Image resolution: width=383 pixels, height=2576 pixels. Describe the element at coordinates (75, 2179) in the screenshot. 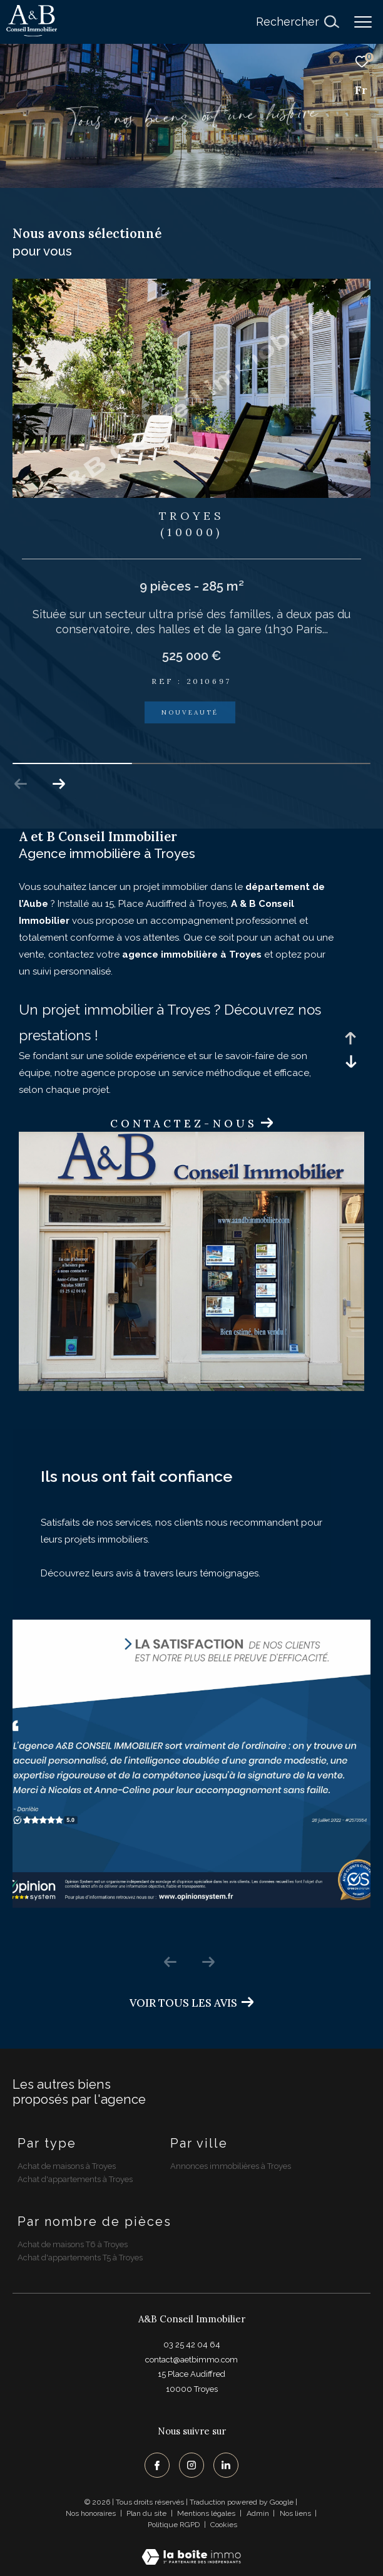

I see `Achat d'appartements à Troyes` at that location.